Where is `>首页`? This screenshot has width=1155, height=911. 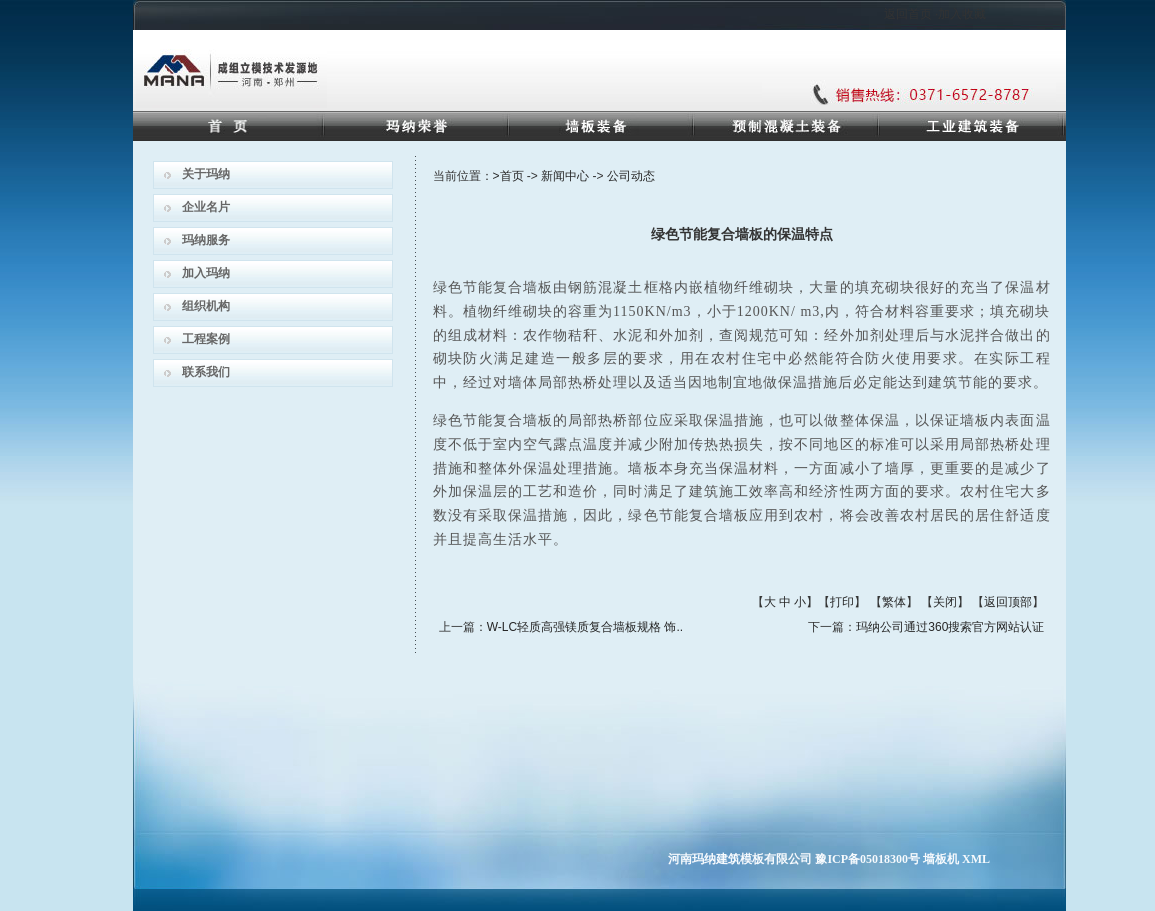 >首页 is located at coordinates (508, 176).